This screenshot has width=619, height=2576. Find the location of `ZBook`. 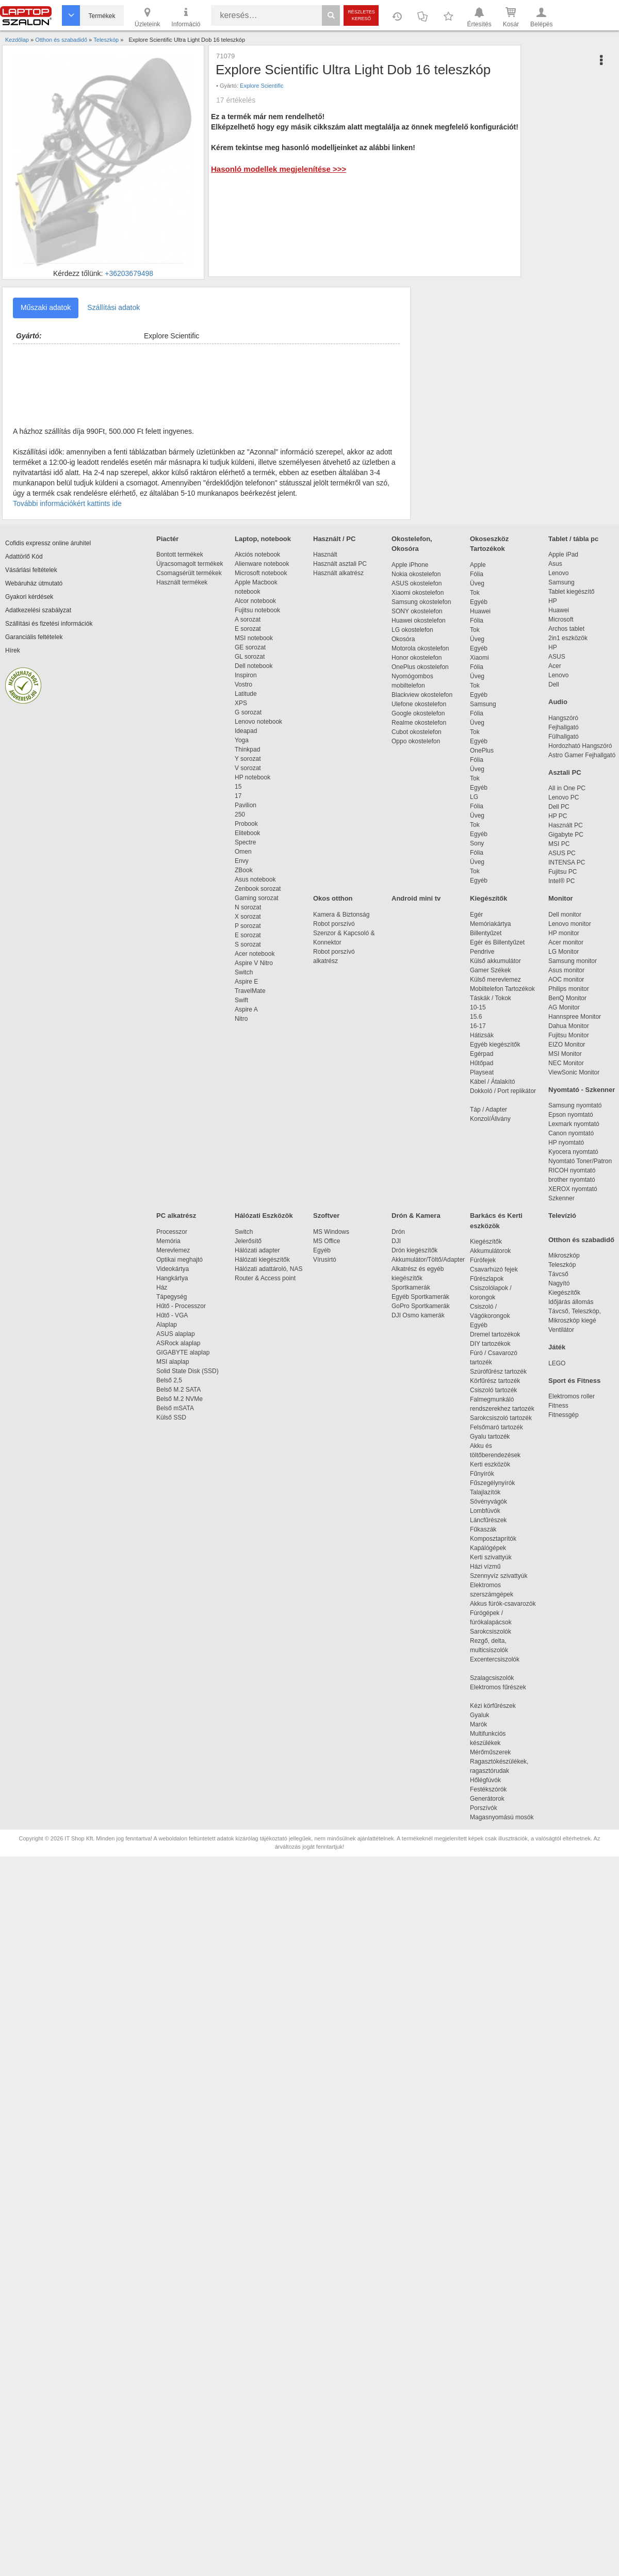

ZBook is located at coordinates (244, 870).